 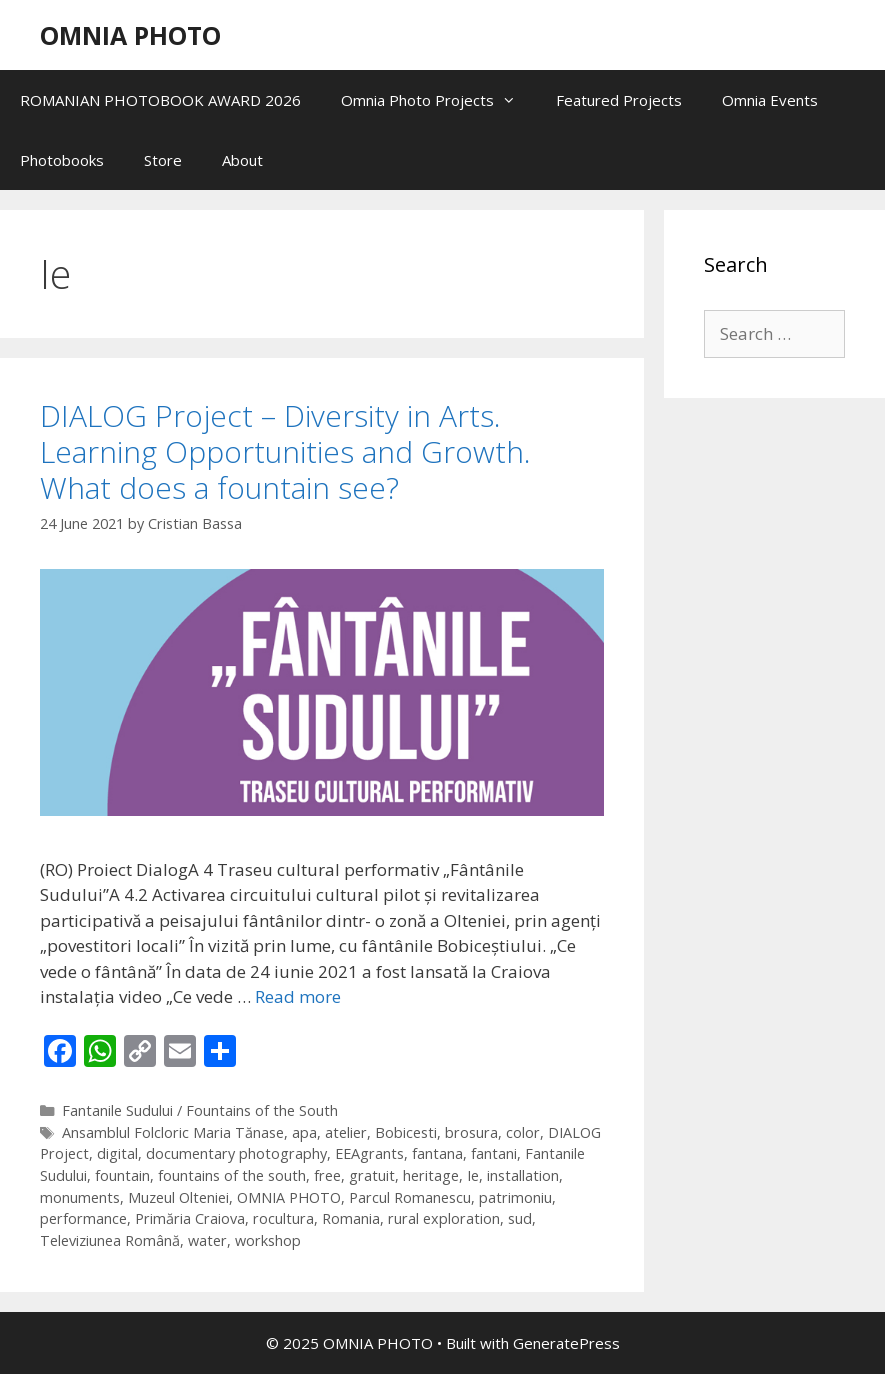 What do you see at coordinates (372, 1175) in the screenshot?
I see `gratuit` at bounding box center [372, 1175].